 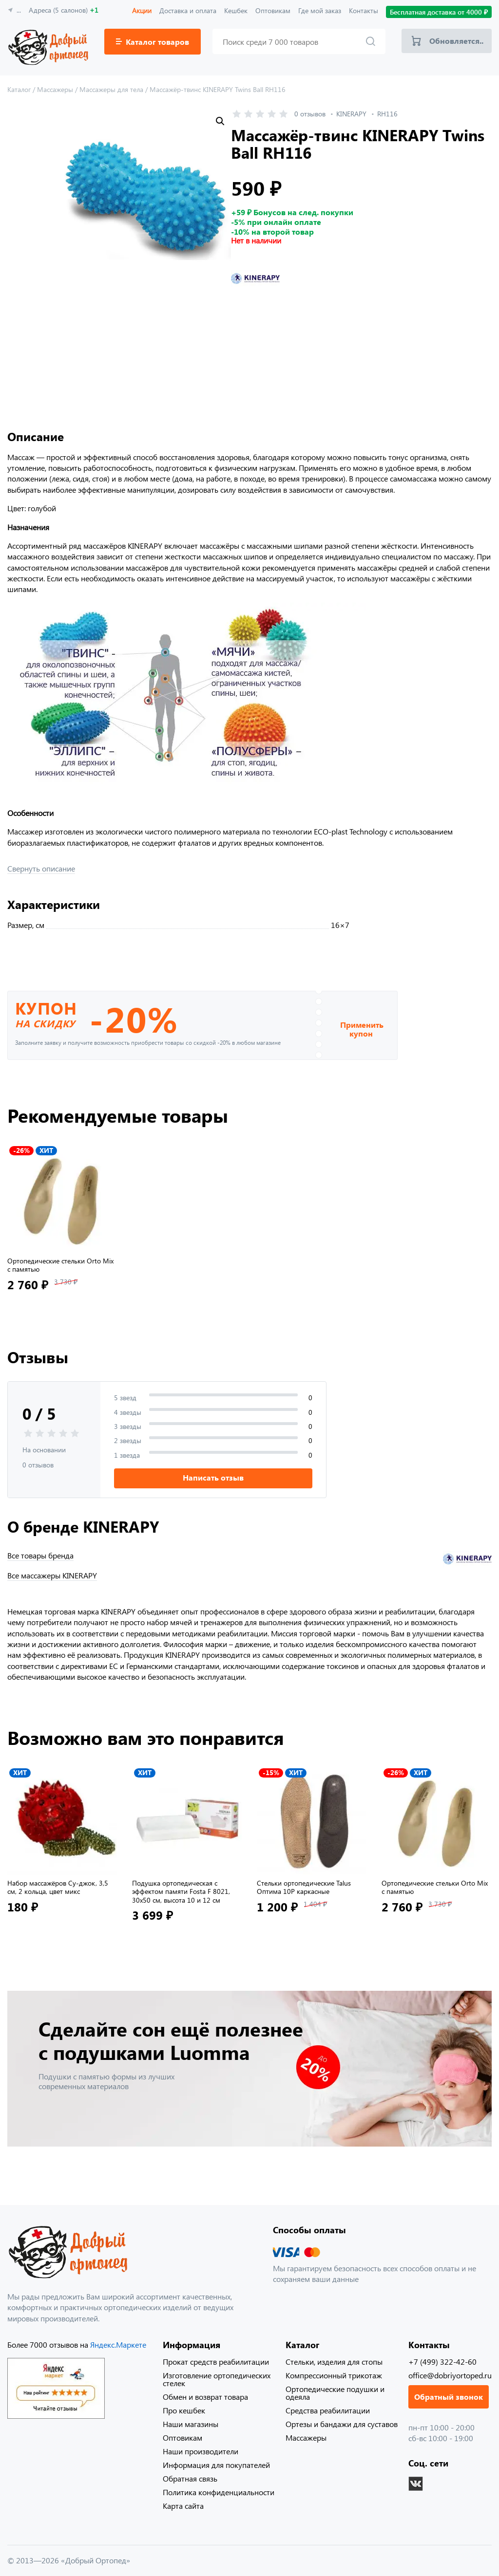 I want to click on Оптовикам, so click(x=272, y=10).